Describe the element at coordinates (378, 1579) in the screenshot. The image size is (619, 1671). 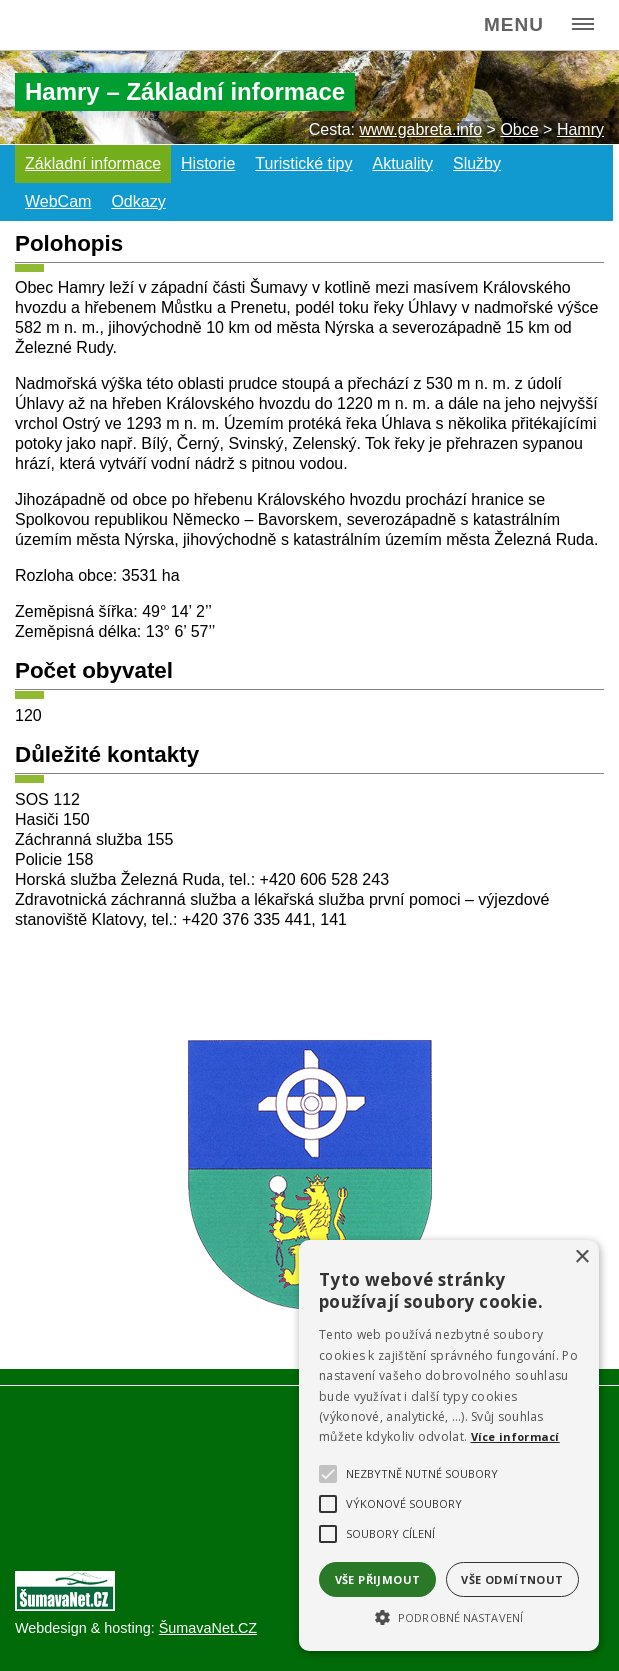
I see `Vše přijmout [button]` at that location.